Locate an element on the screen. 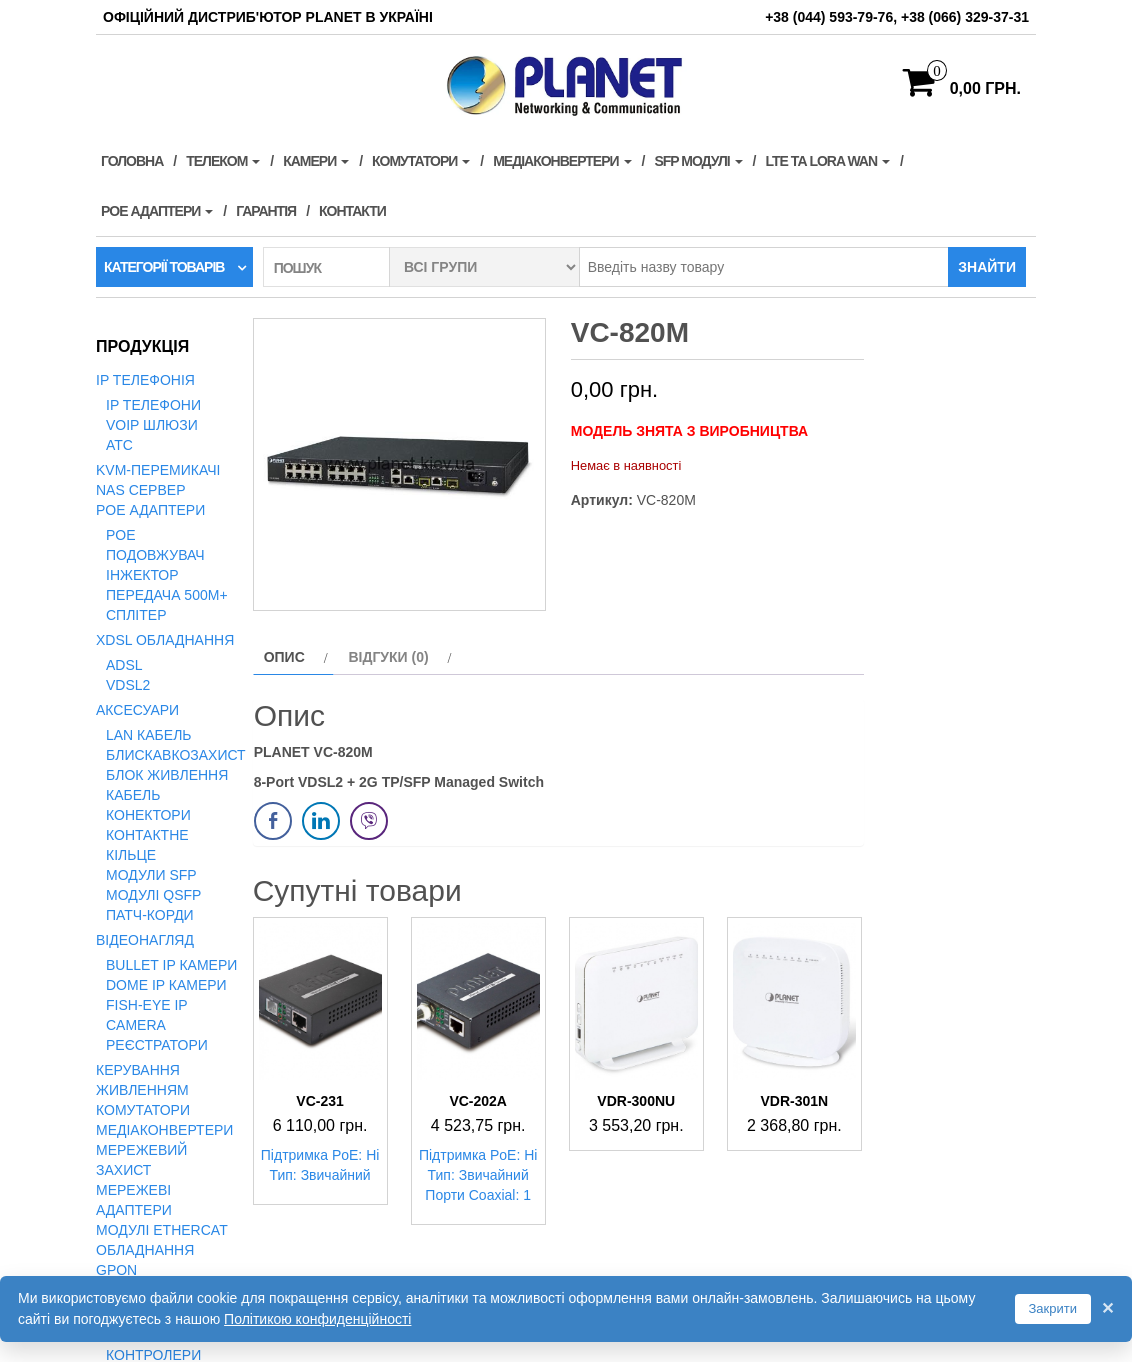 The height and width of the screenshot is (1362, 1132). Інжектор is located at coordinates (142, 575).